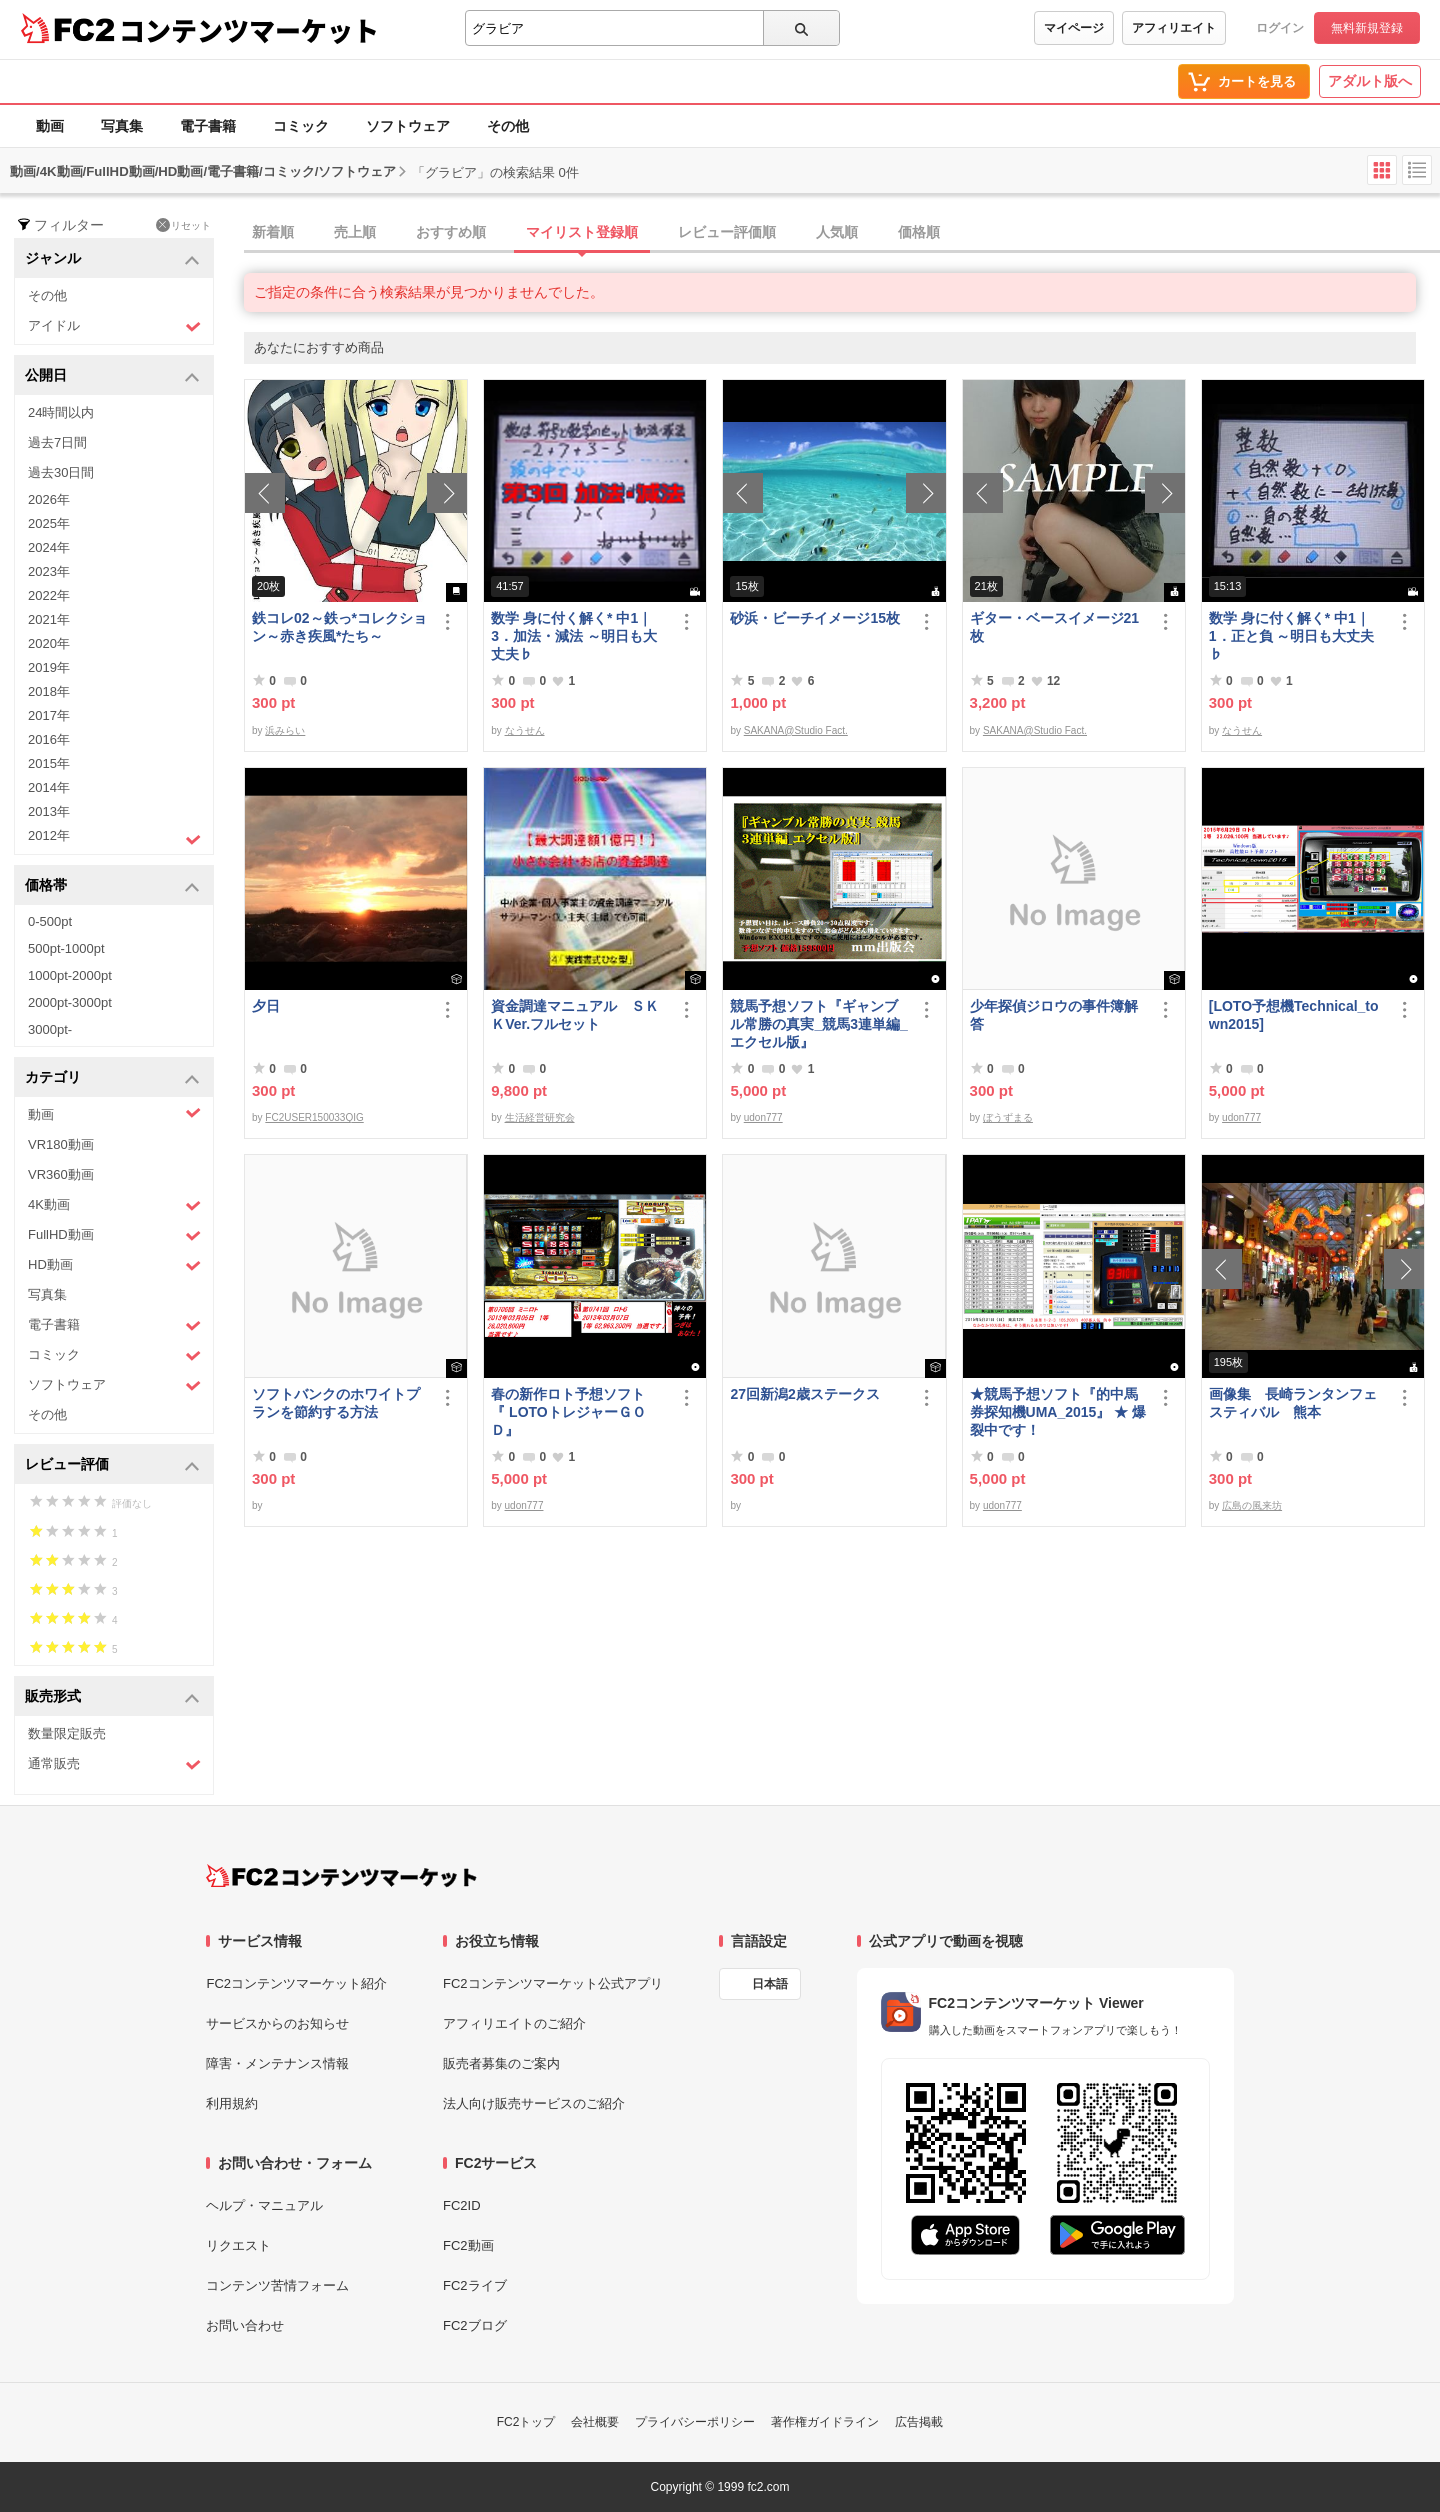 Image resolution: width=1440 pixels, height=2512 pixels. I want to click on 2020年, so click(49, 643).